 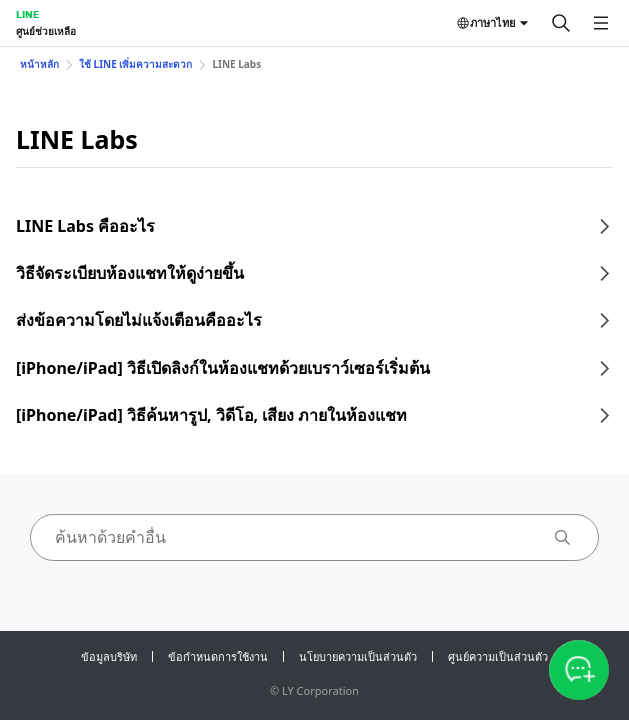 I want to click on ศูนย์ความเป็นส่วนตัว, so click(x=498, y=656).